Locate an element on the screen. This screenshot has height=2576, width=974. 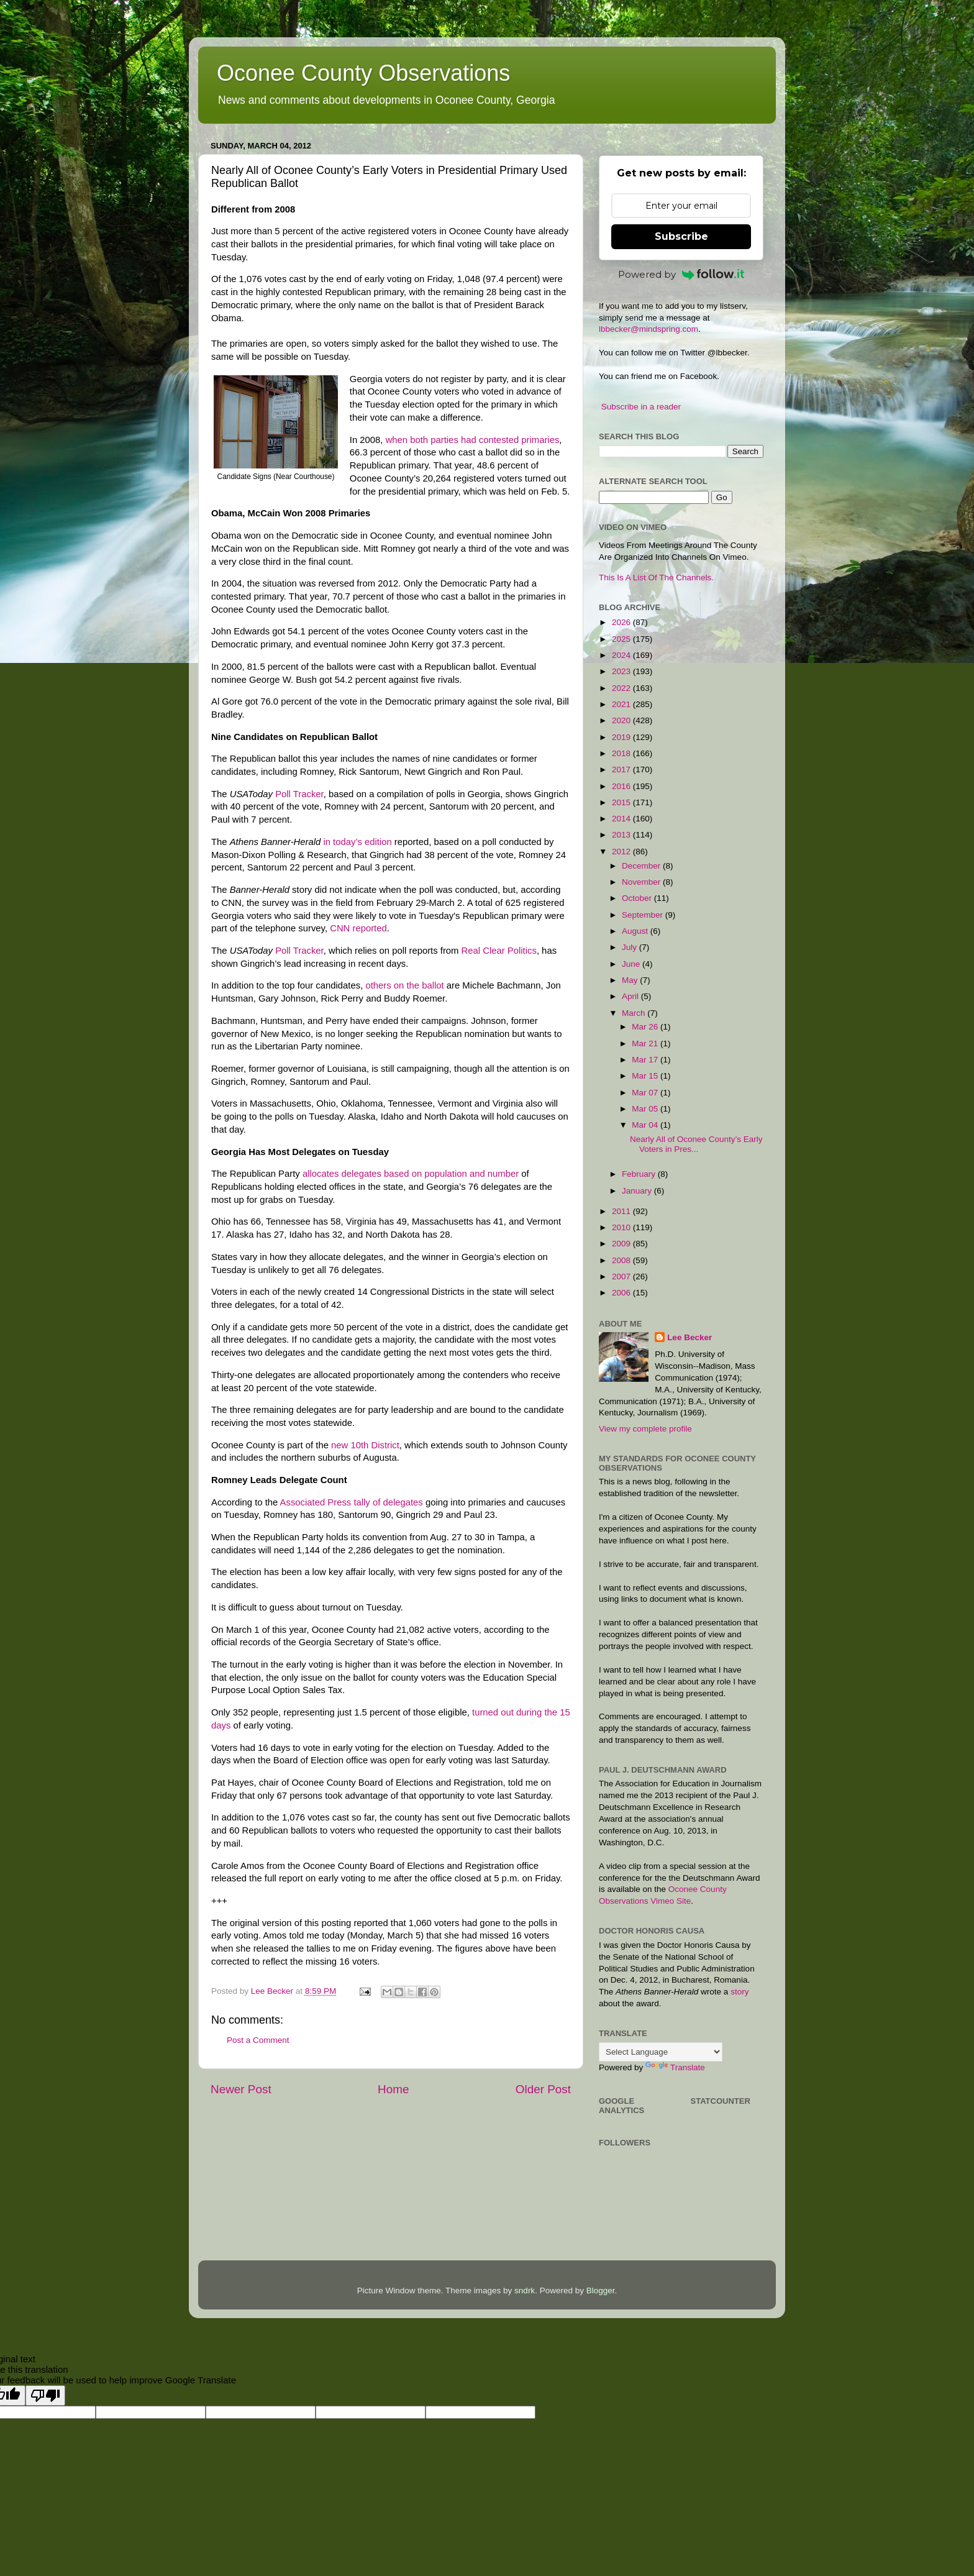
Powered by is located at coordinates (681, 274).